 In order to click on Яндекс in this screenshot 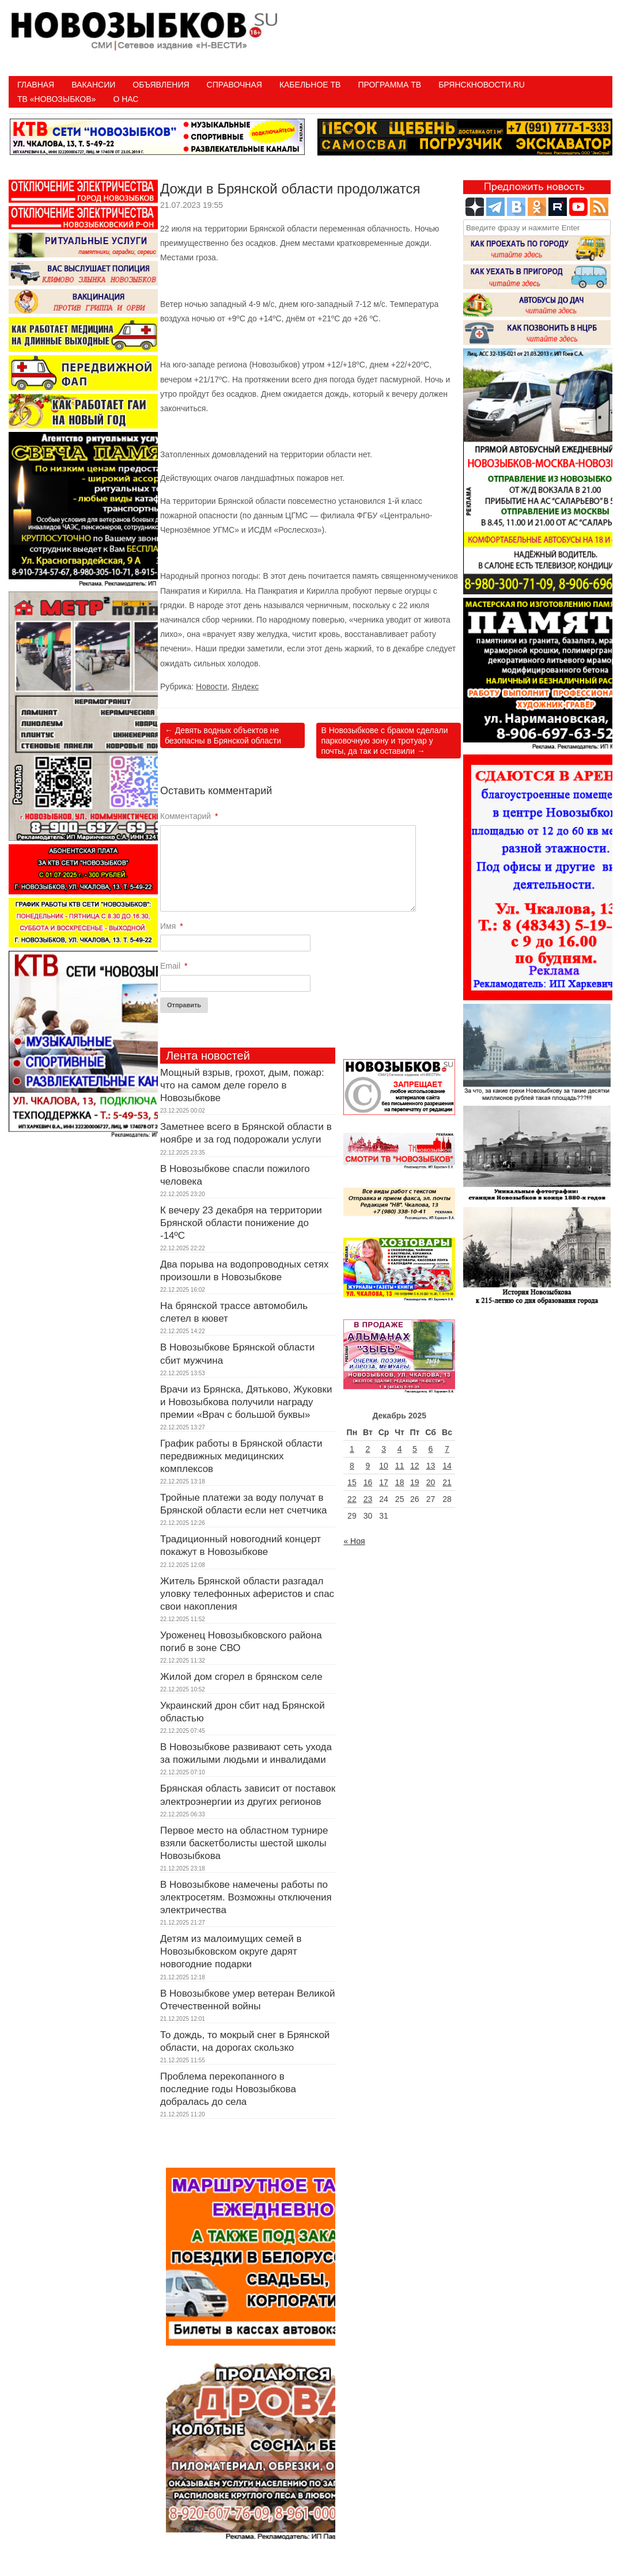, I will do `click(245, 686)`.